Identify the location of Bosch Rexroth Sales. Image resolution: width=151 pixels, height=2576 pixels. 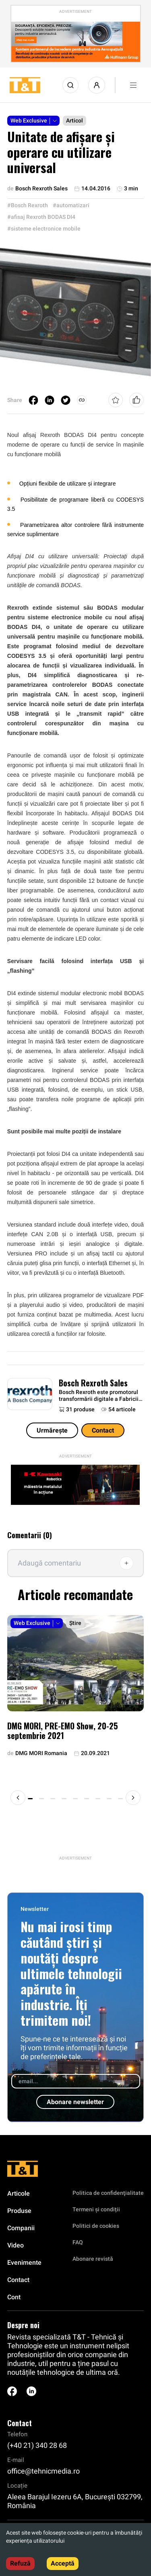
(93, 1383).